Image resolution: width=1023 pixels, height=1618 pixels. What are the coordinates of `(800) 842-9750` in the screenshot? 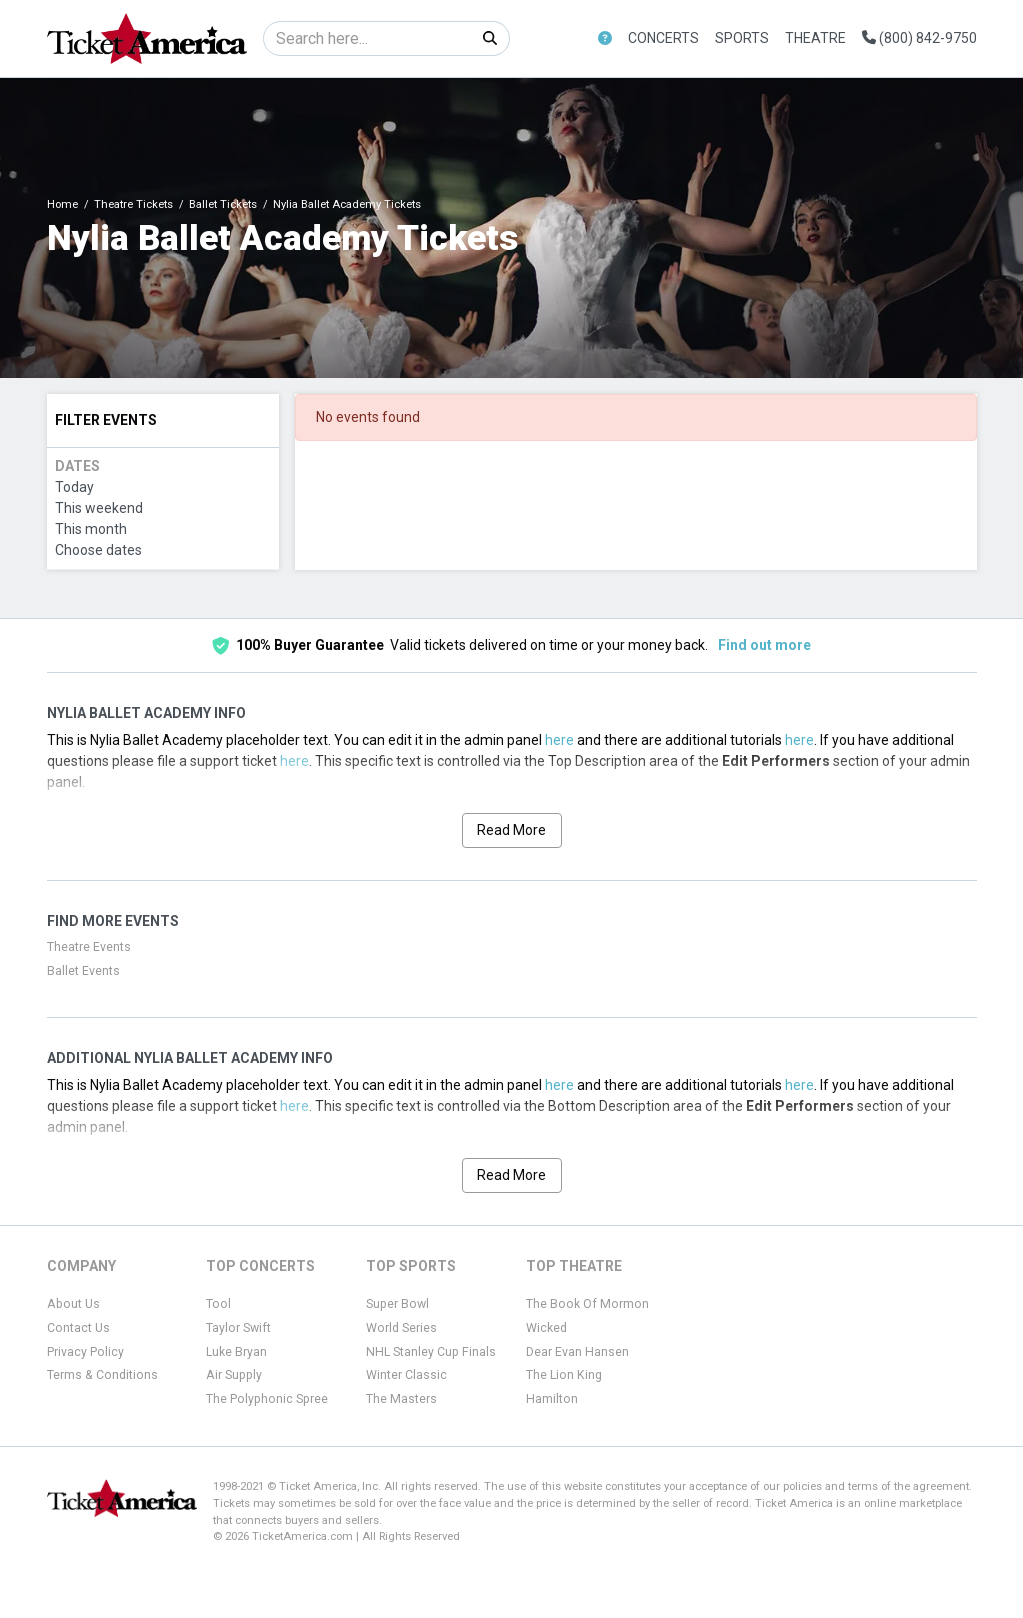 It's located at (919, 38).